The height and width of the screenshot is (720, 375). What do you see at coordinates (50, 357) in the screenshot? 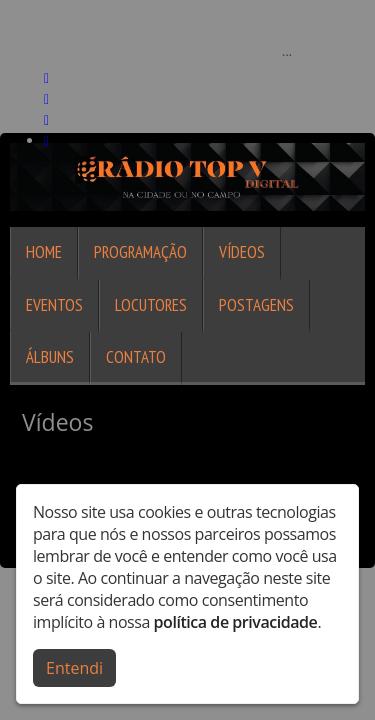
I see `Álbuns` at bounding box center [50, 357].